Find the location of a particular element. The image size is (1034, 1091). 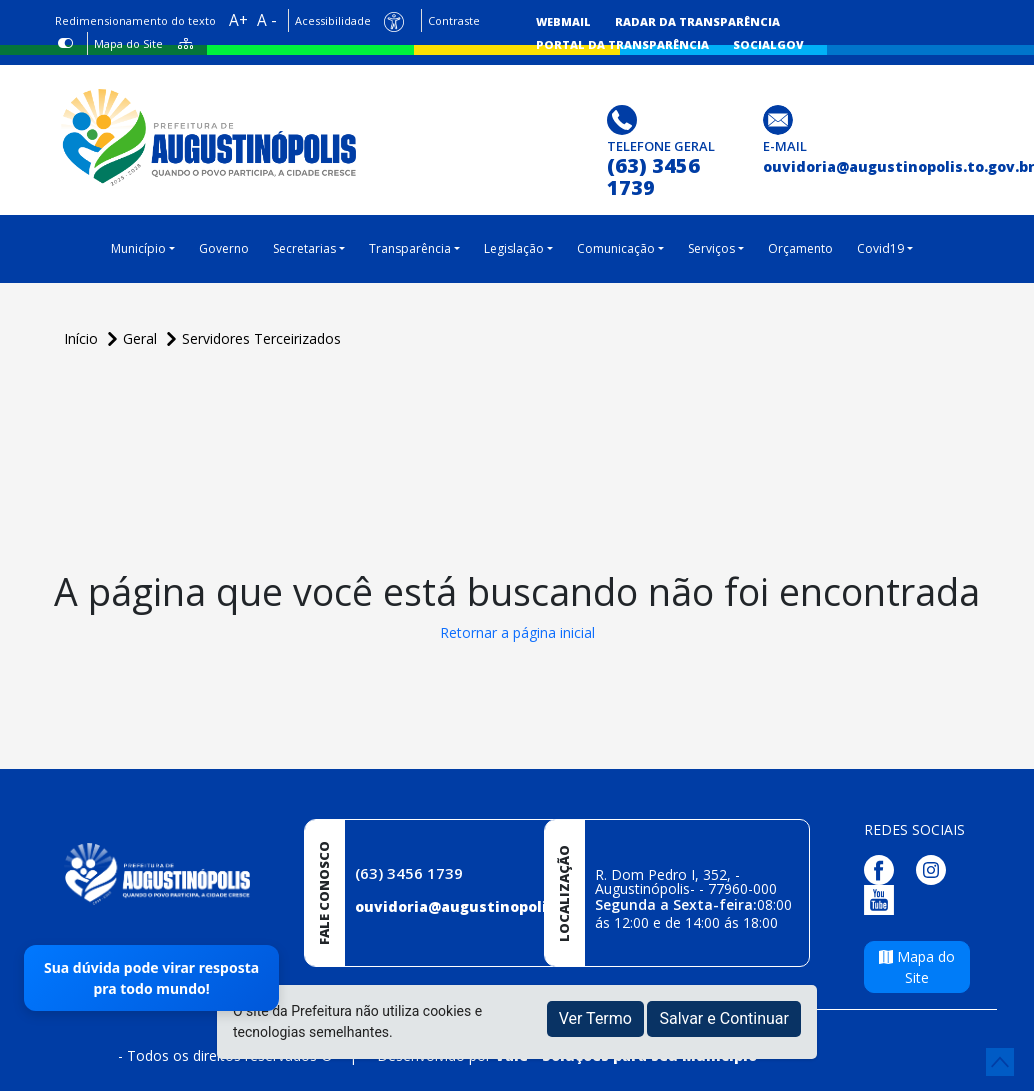

Orçamento is located at coordinates (800, 248).